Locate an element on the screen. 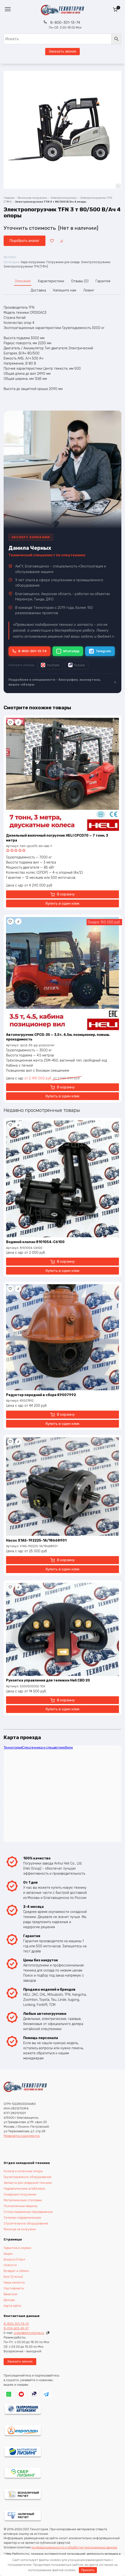 This screenshot has width=125, height=2576. Характеристики [tab] is located at coordinates (51, 281).